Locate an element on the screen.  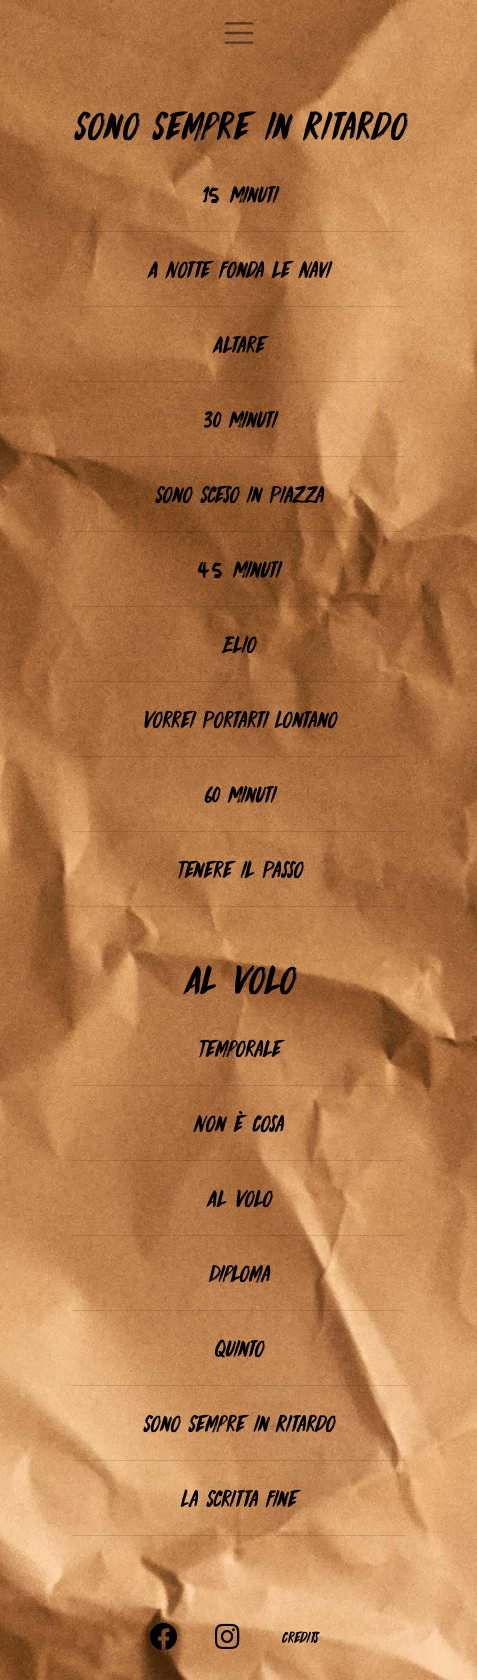
Sono Sempre in Ritardo is located at coordinates (238, 1423).